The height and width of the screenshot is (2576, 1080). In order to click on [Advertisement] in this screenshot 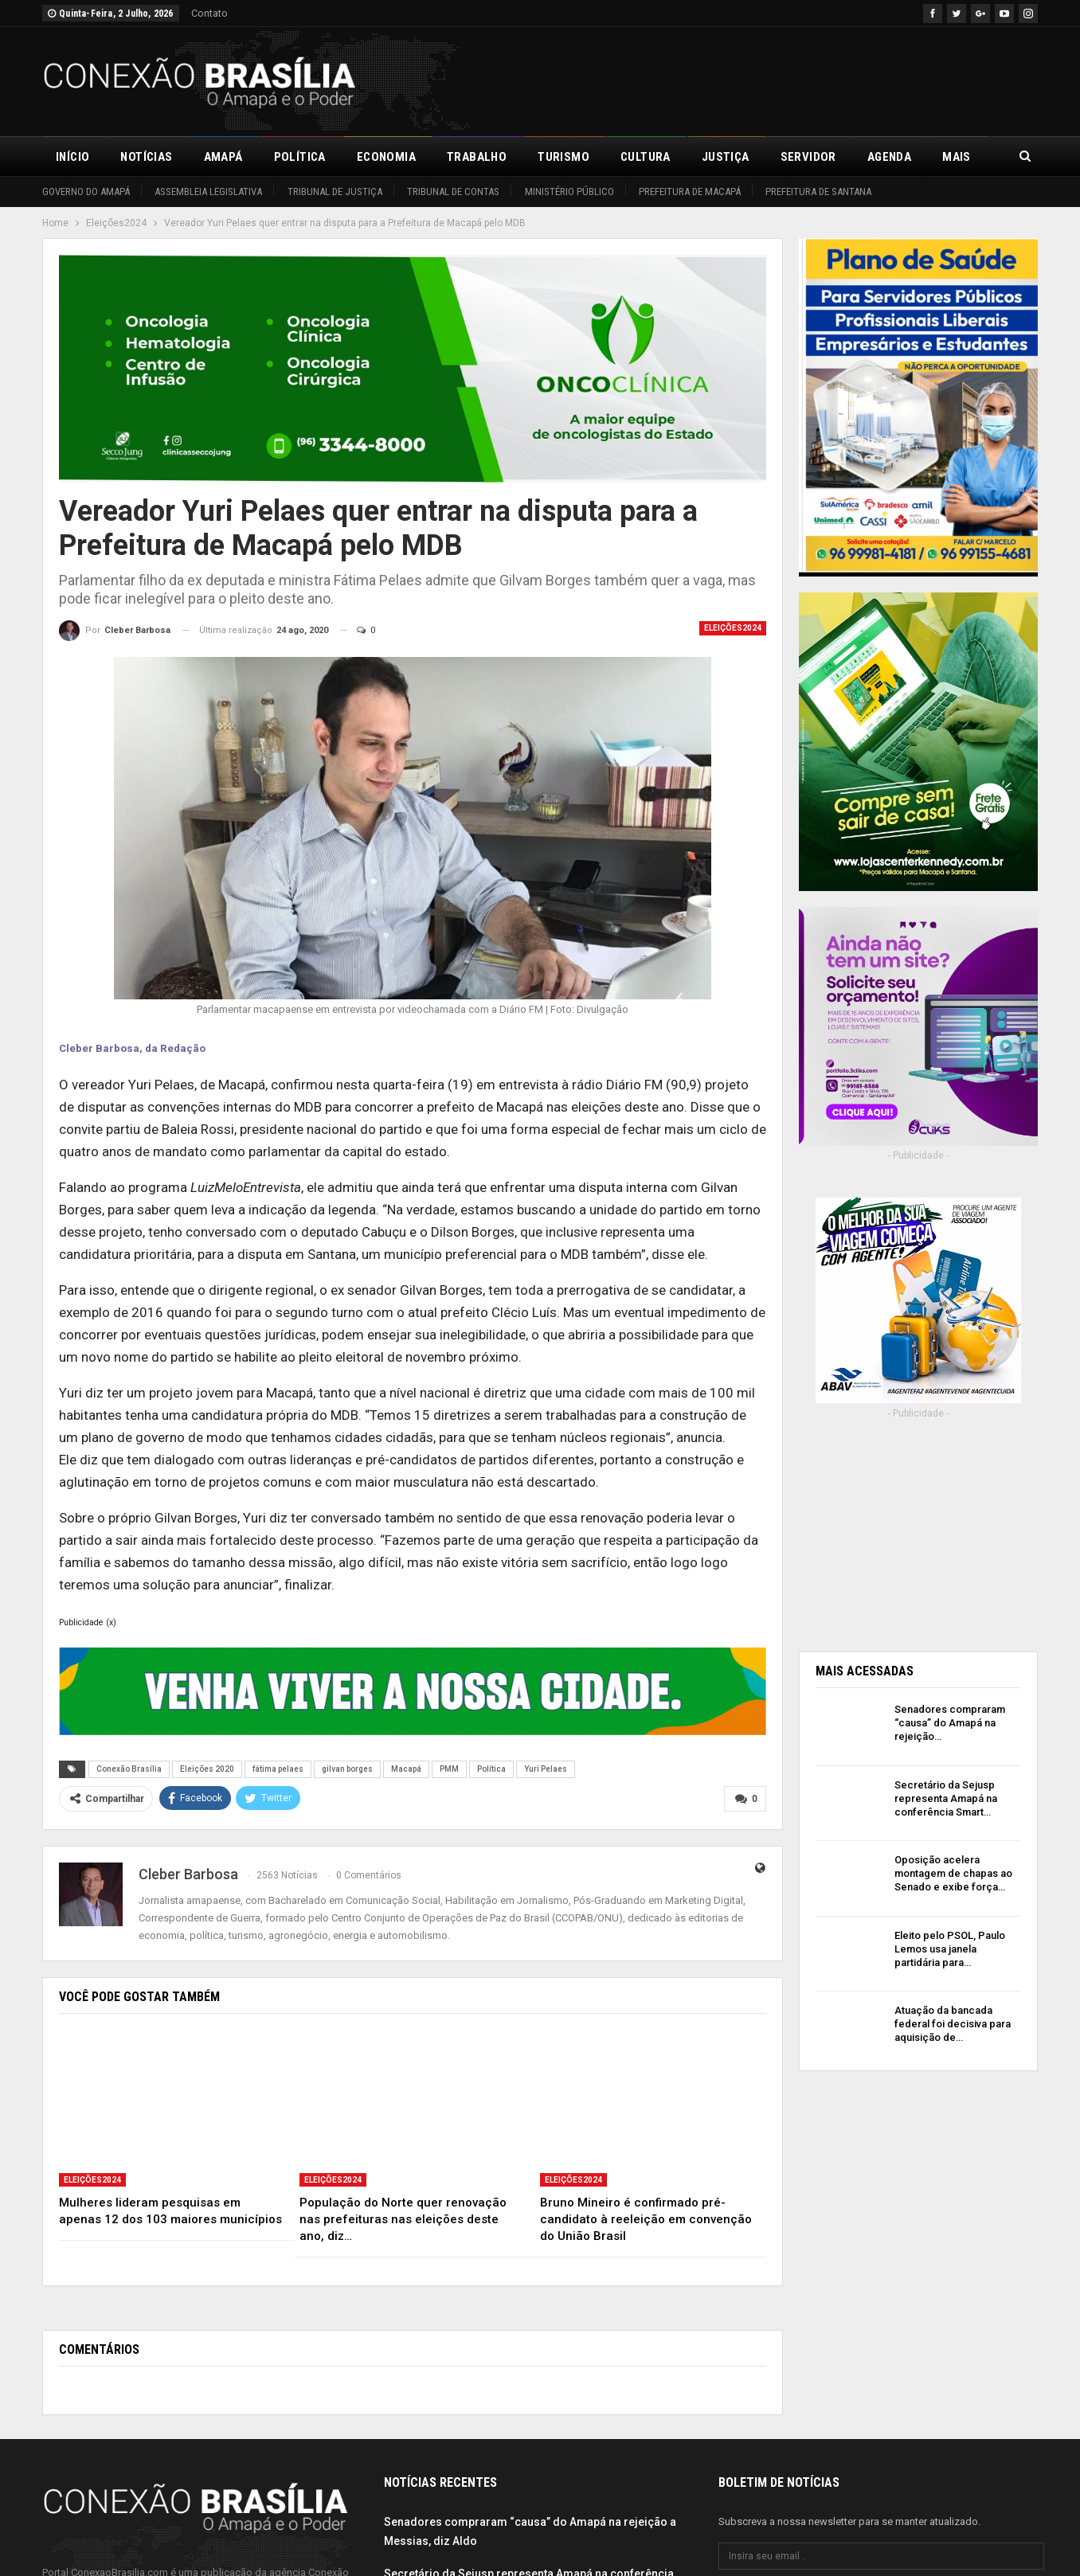, I will do `click(748, 79)`.